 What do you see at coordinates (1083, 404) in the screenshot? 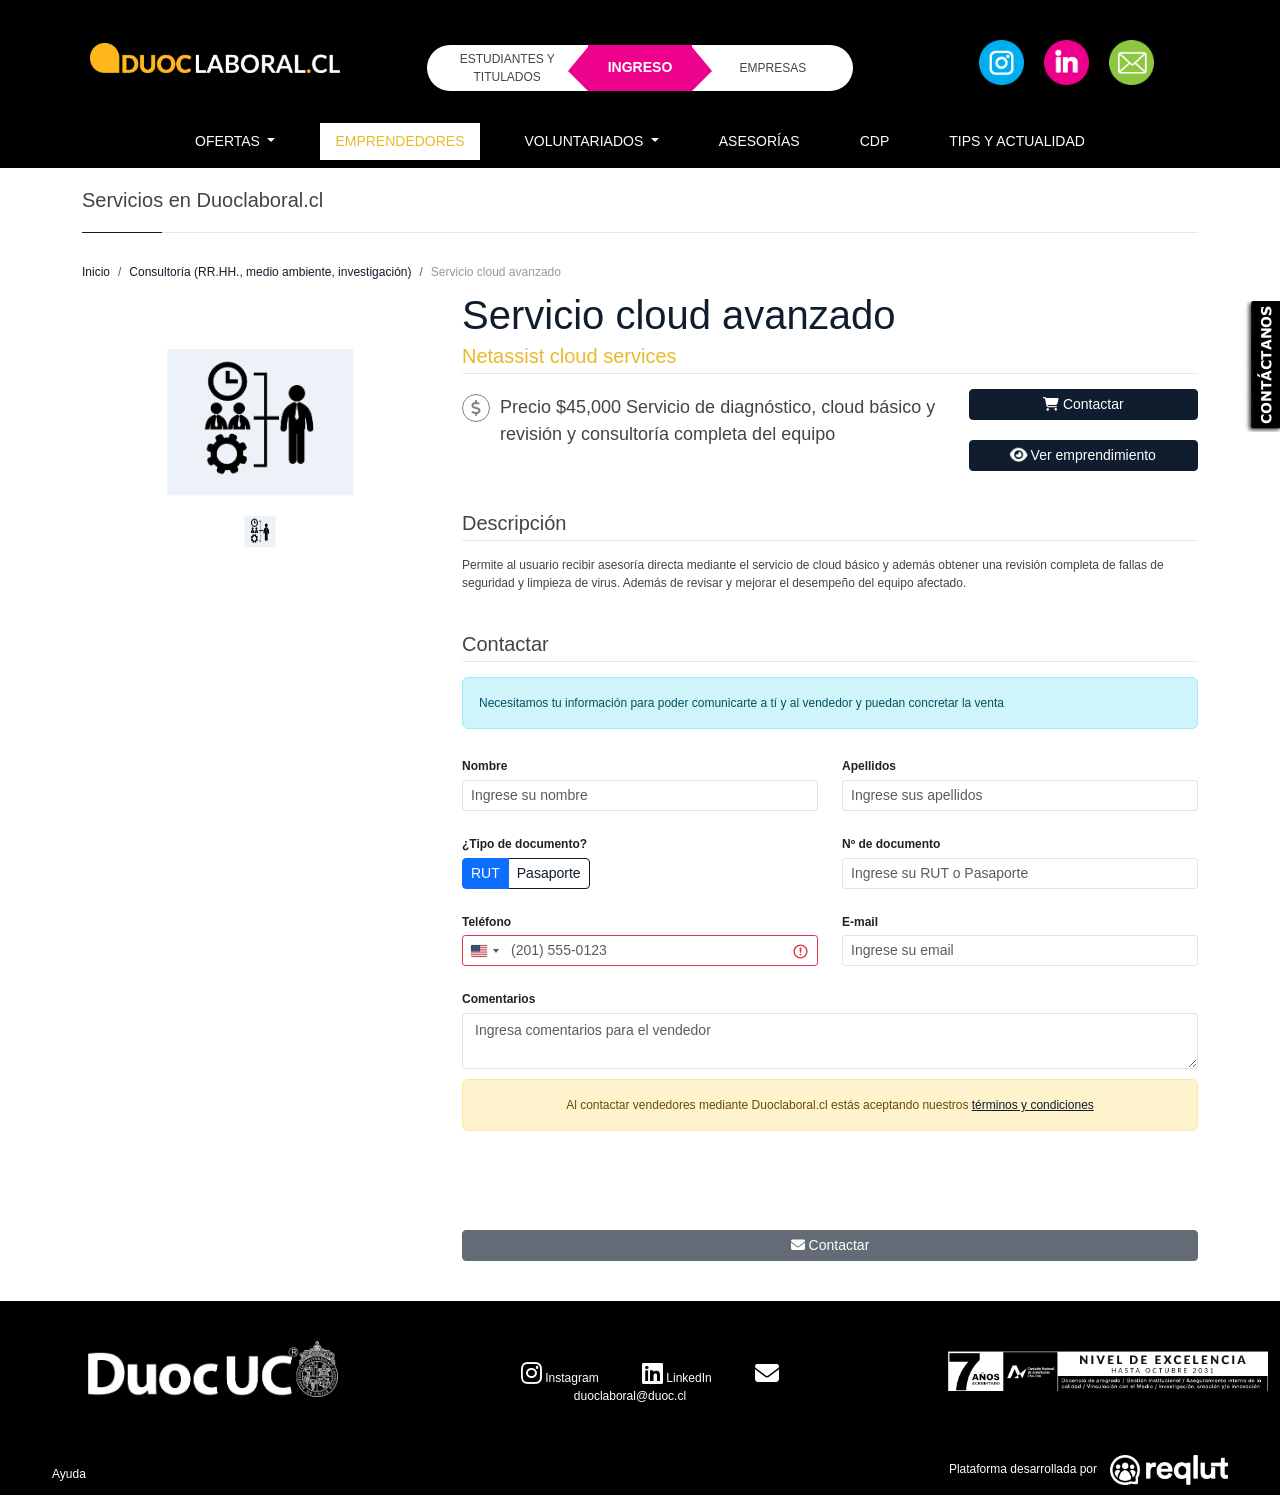
I see `Contactar` at bounding box center [1083, 404].